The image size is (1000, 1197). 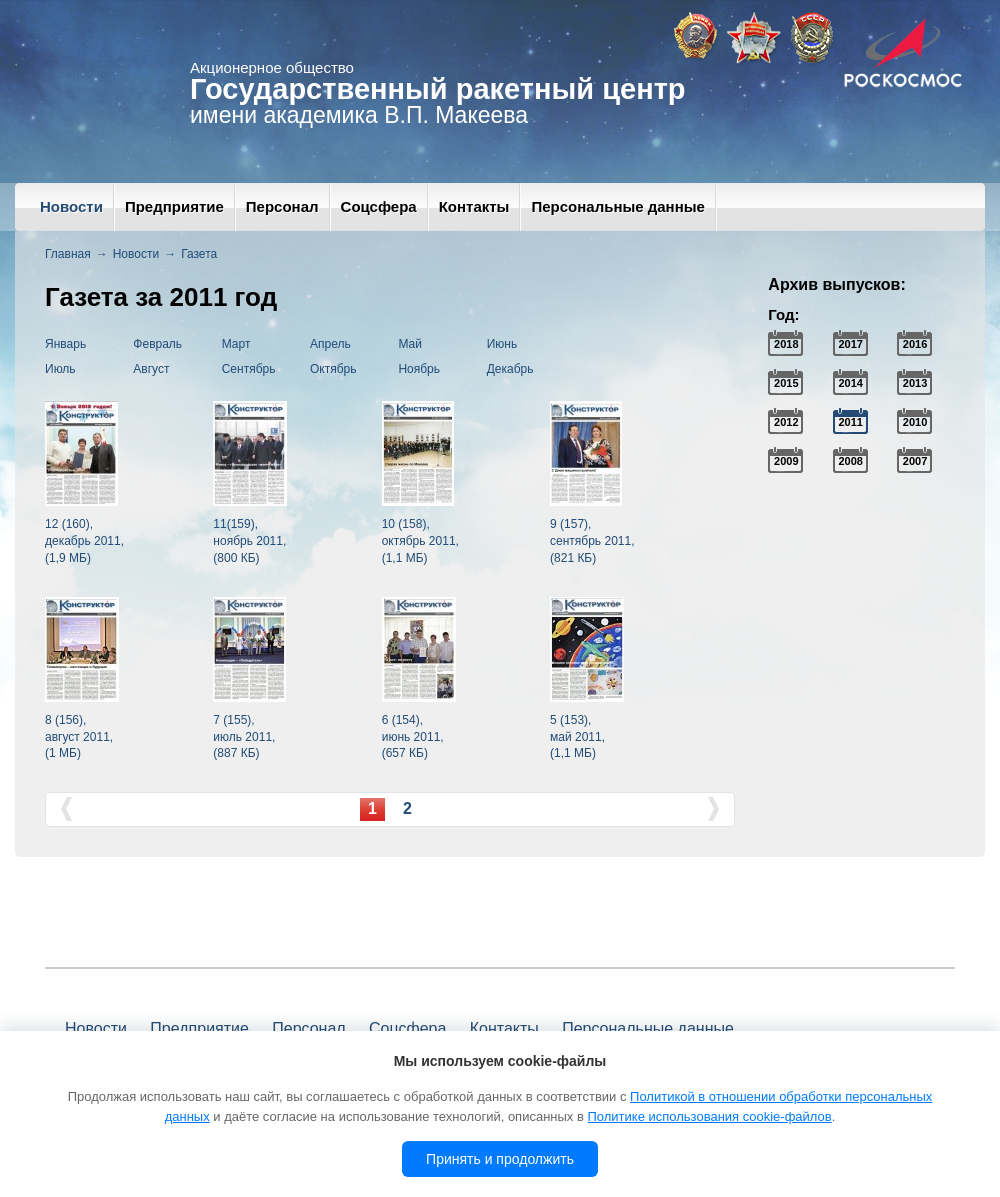 I want to click on 2015, so click(x=786, y=383).